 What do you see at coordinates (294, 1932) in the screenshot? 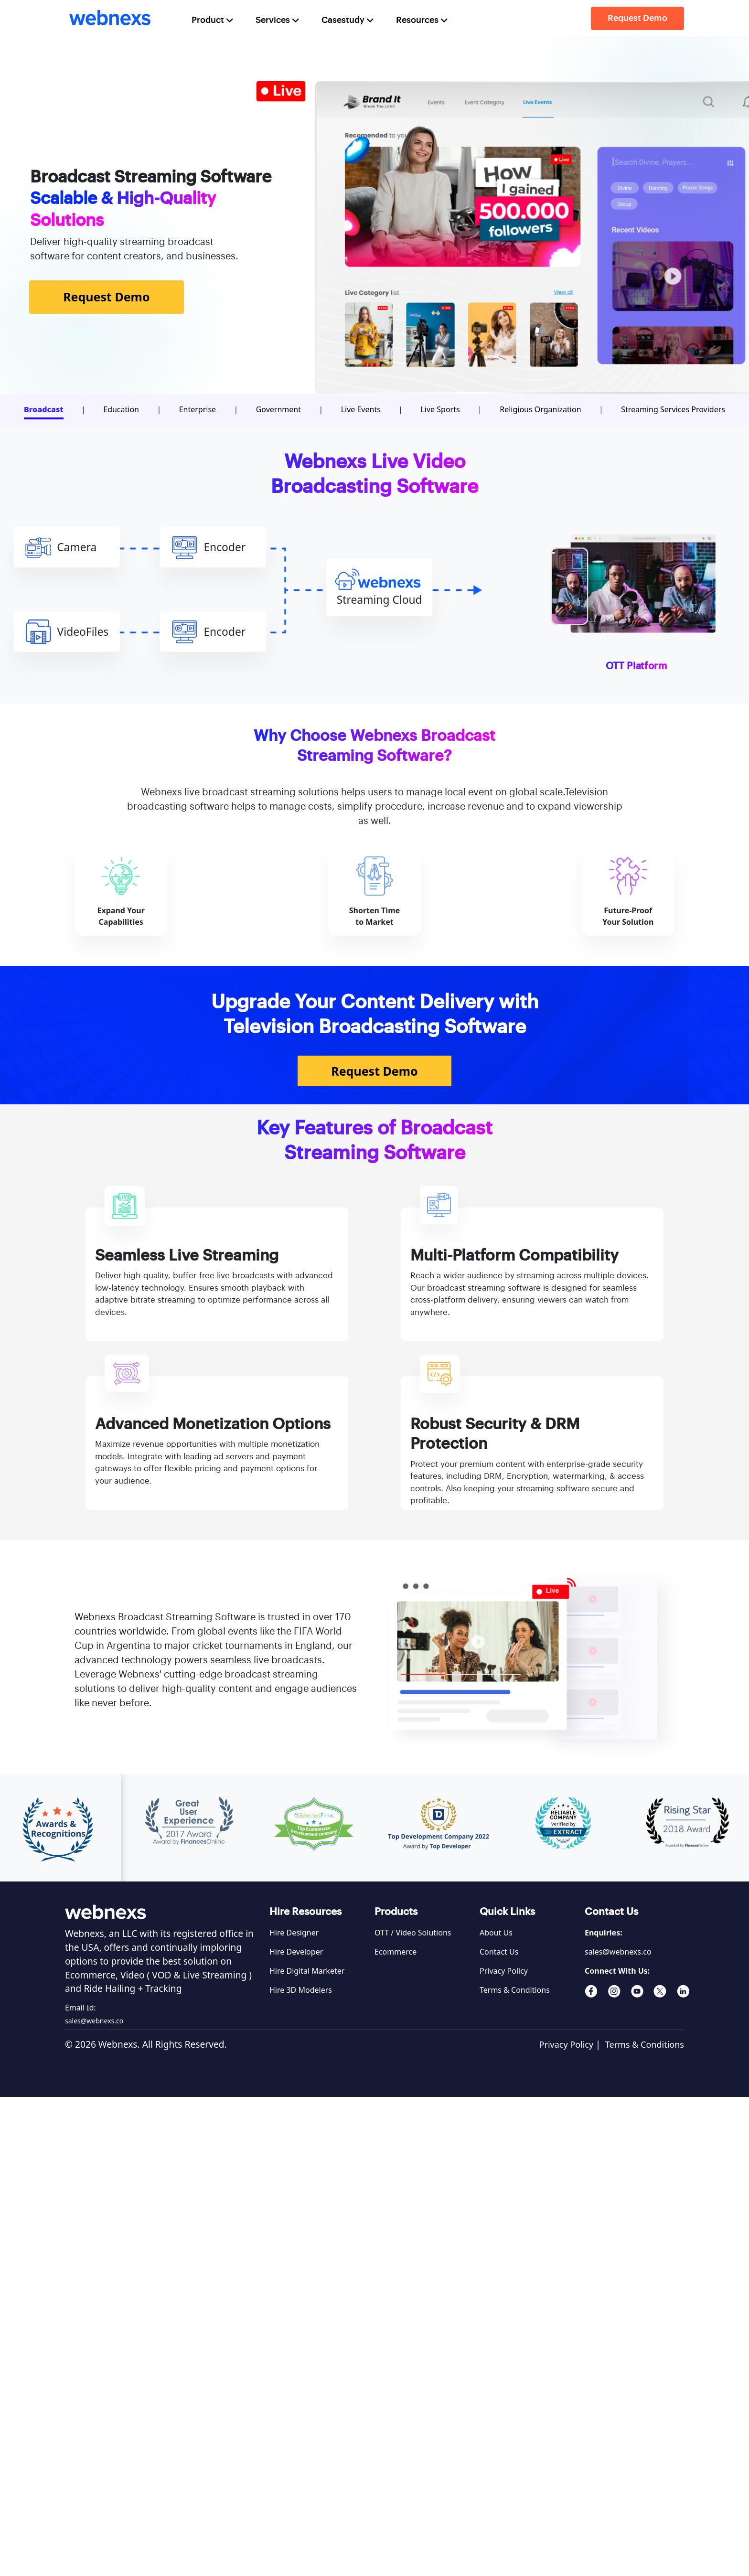
I see `Hire Designer` at bounding box center [294, 1932].